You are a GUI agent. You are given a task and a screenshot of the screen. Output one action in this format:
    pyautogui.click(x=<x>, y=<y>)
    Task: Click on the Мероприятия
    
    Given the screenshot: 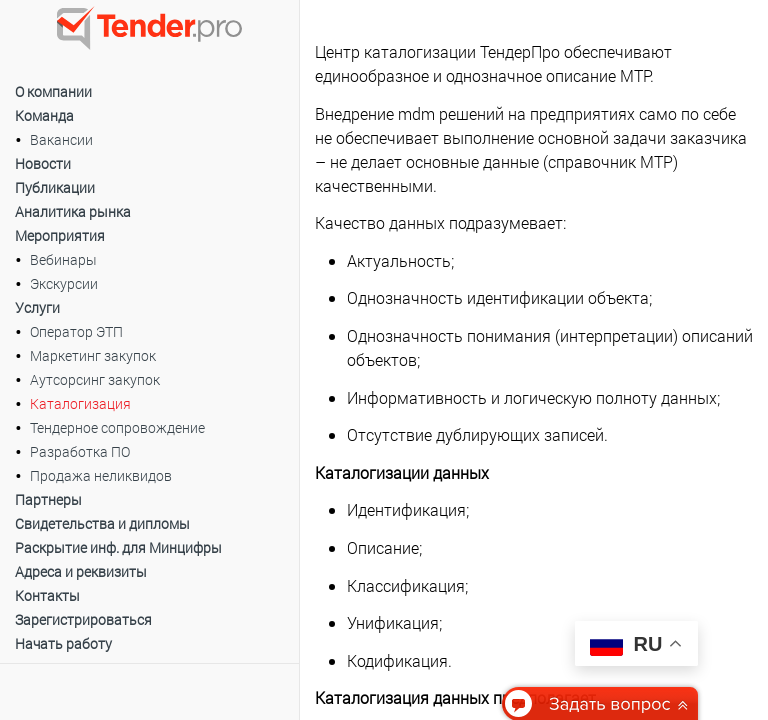 What is the action you would take?
    pyautogui.click(x=60, y=235)
    